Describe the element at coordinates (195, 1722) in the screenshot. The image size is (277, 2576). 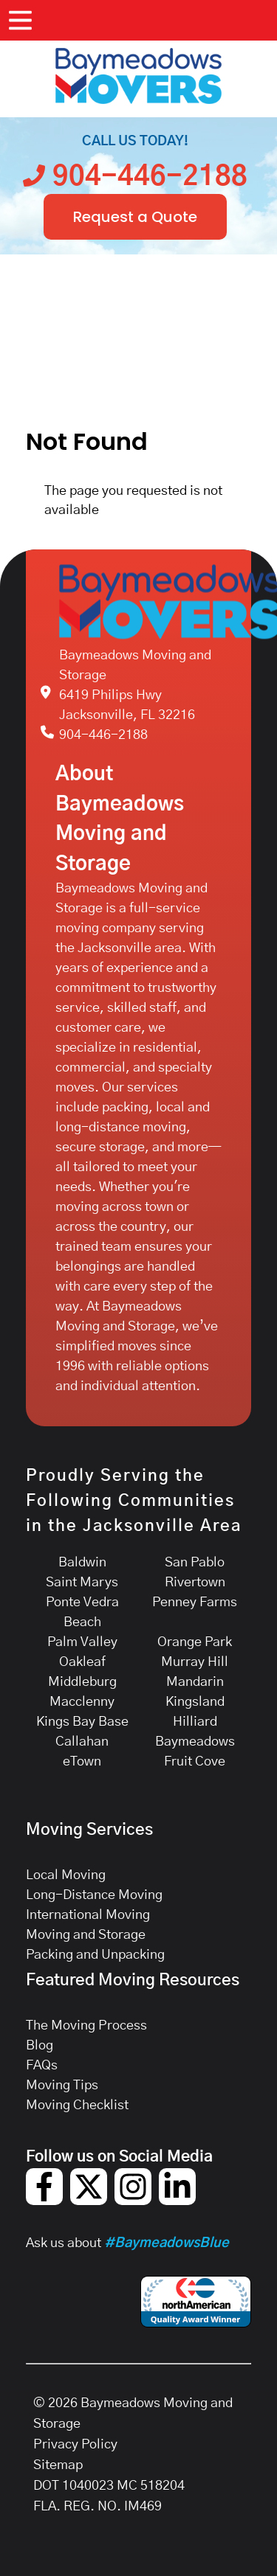
I see `Hilliard` at that location.